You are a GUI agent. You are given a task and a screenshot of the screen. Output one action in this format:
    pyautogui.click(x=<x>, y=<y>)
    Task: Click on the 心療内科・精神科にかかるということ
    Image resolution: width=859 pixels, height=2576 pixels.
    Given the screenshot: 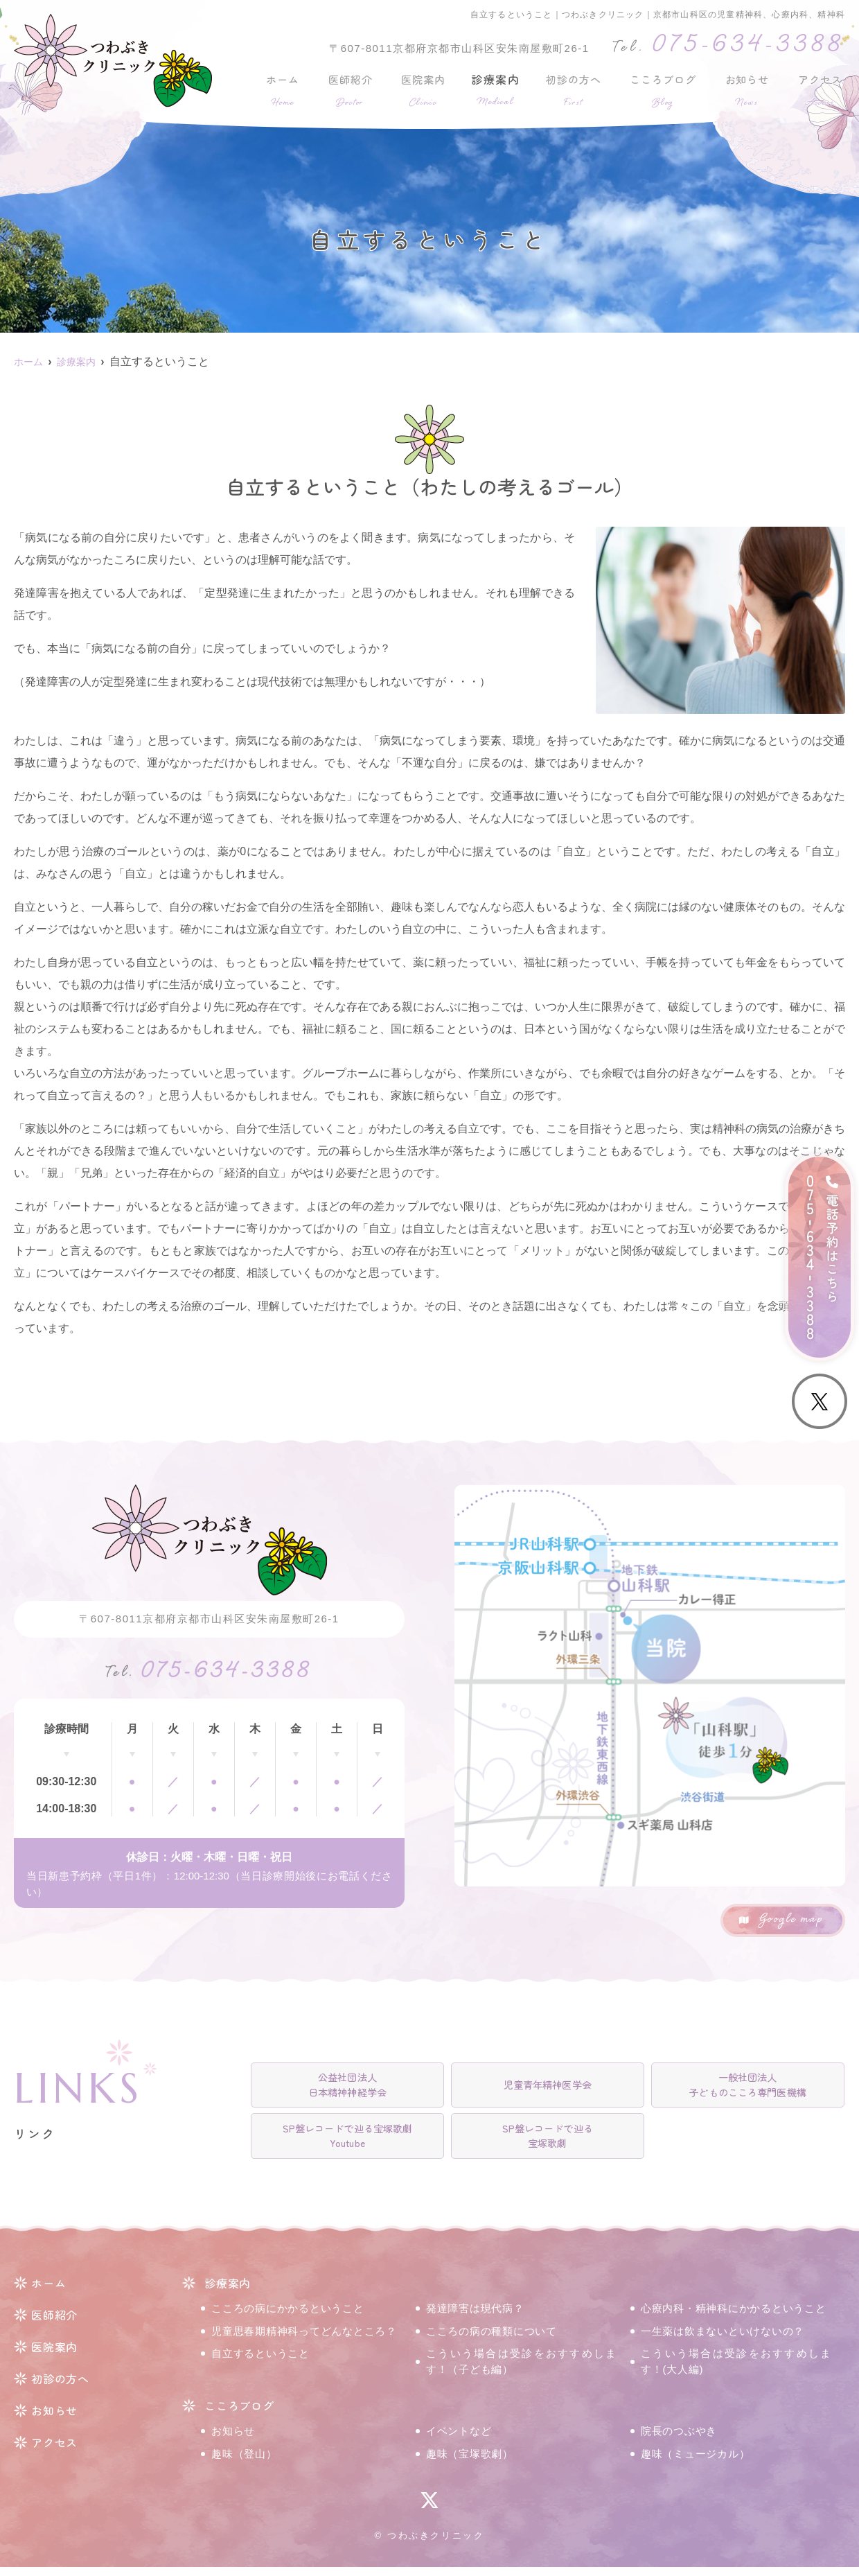 What is the action you would take?
    pyautogui.click(x=733, y=2317)
    